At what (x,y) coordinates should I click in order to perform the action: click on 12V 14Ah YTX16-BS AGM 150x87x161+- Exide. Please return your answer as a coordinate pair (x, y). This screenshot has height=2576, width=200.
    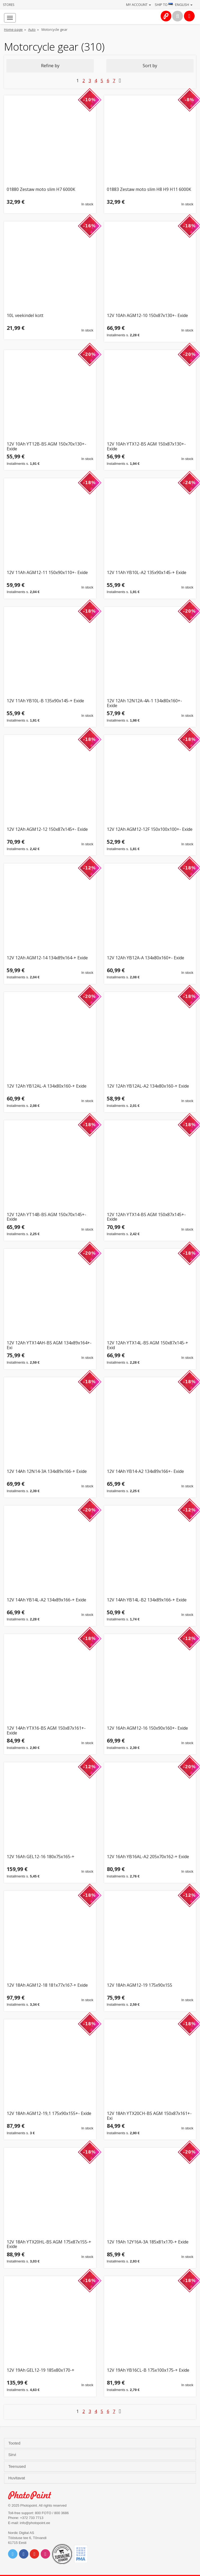
    Looking at the image, I should click on (46, 1730).